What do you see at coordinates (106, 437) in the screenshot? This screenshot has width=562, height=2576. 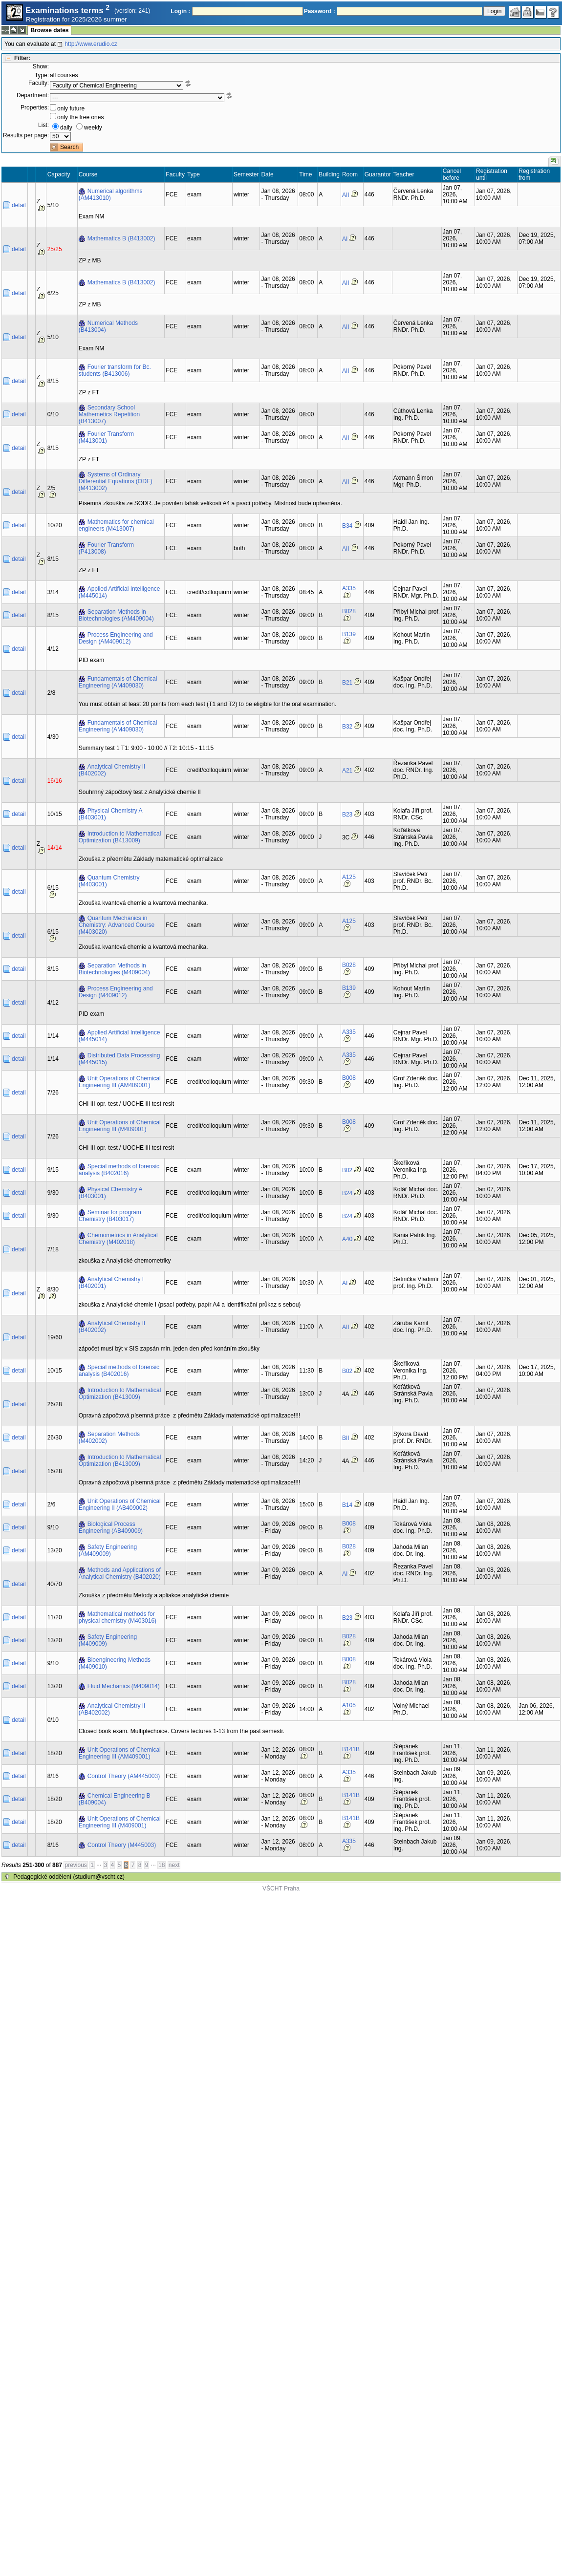 I see `Fourier Transform (M413001)` at bounding box center [106, 437].